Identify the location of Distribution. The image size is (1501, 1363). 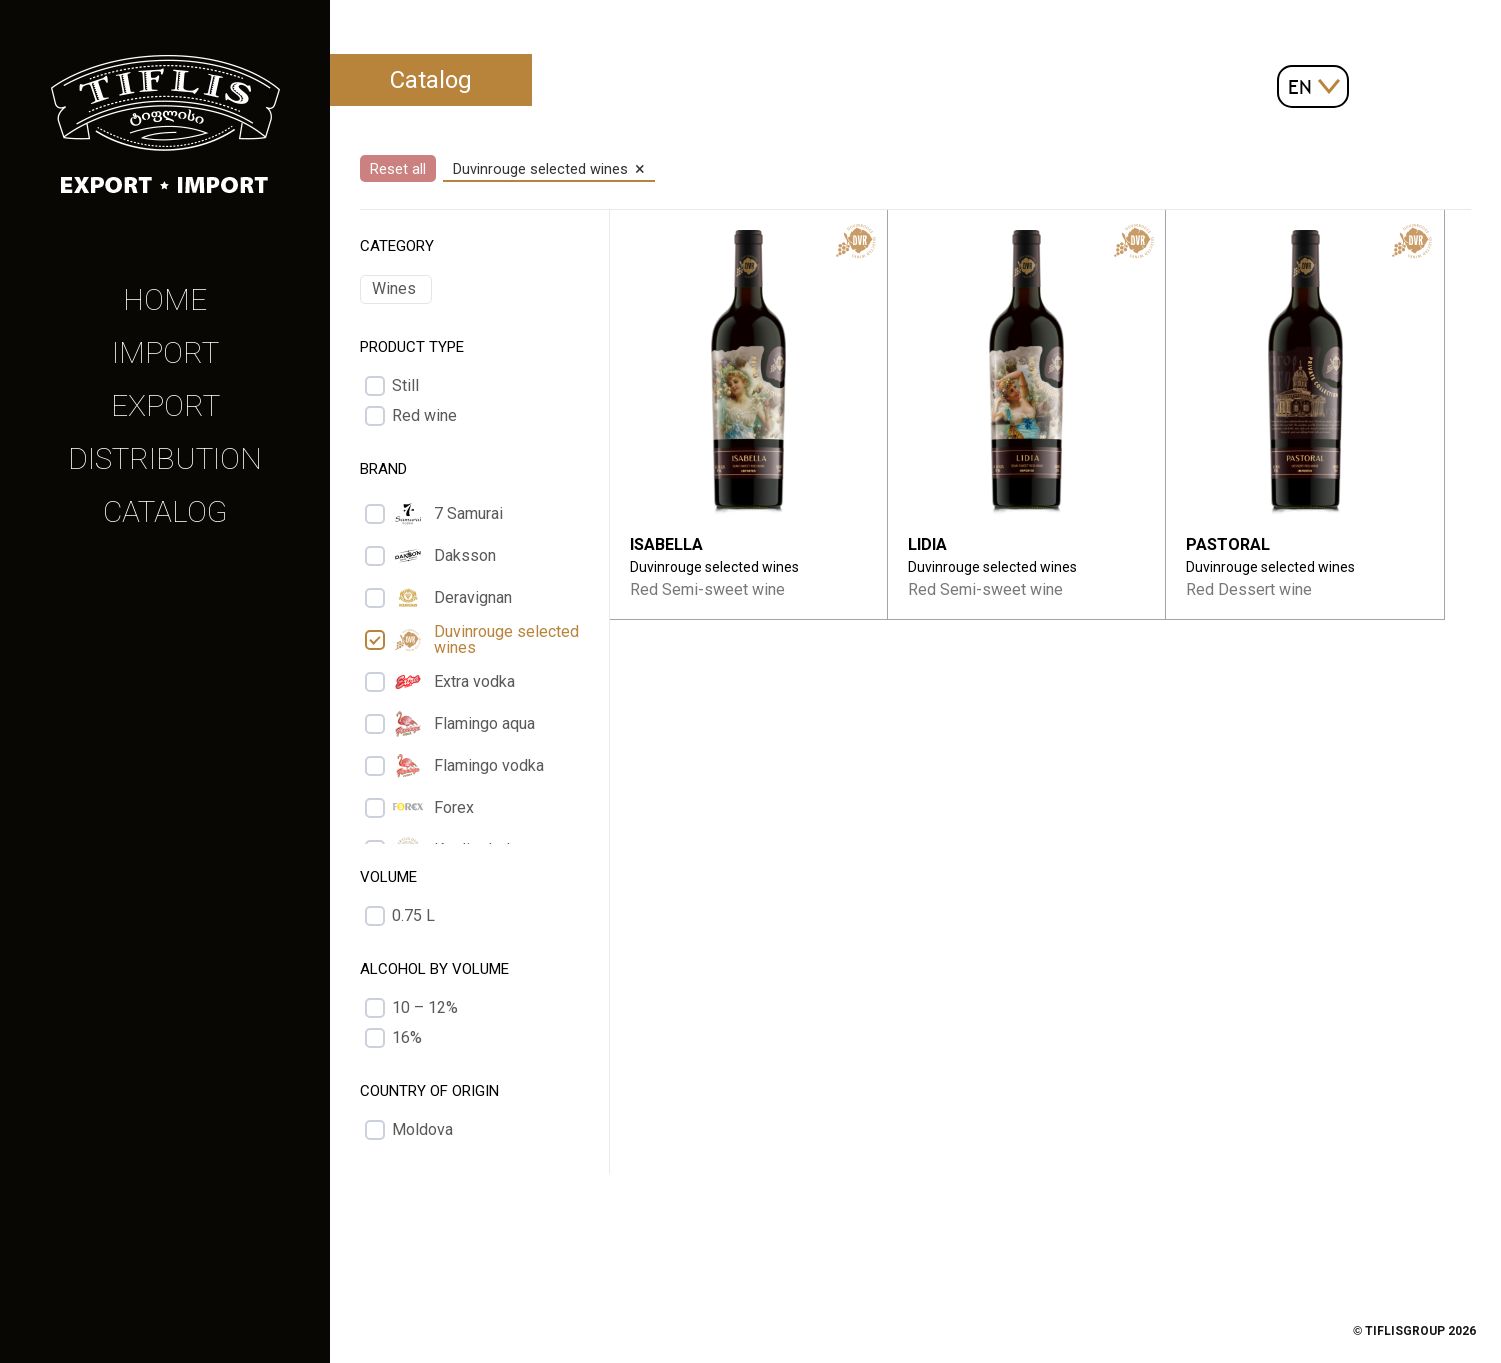
(165, 458).